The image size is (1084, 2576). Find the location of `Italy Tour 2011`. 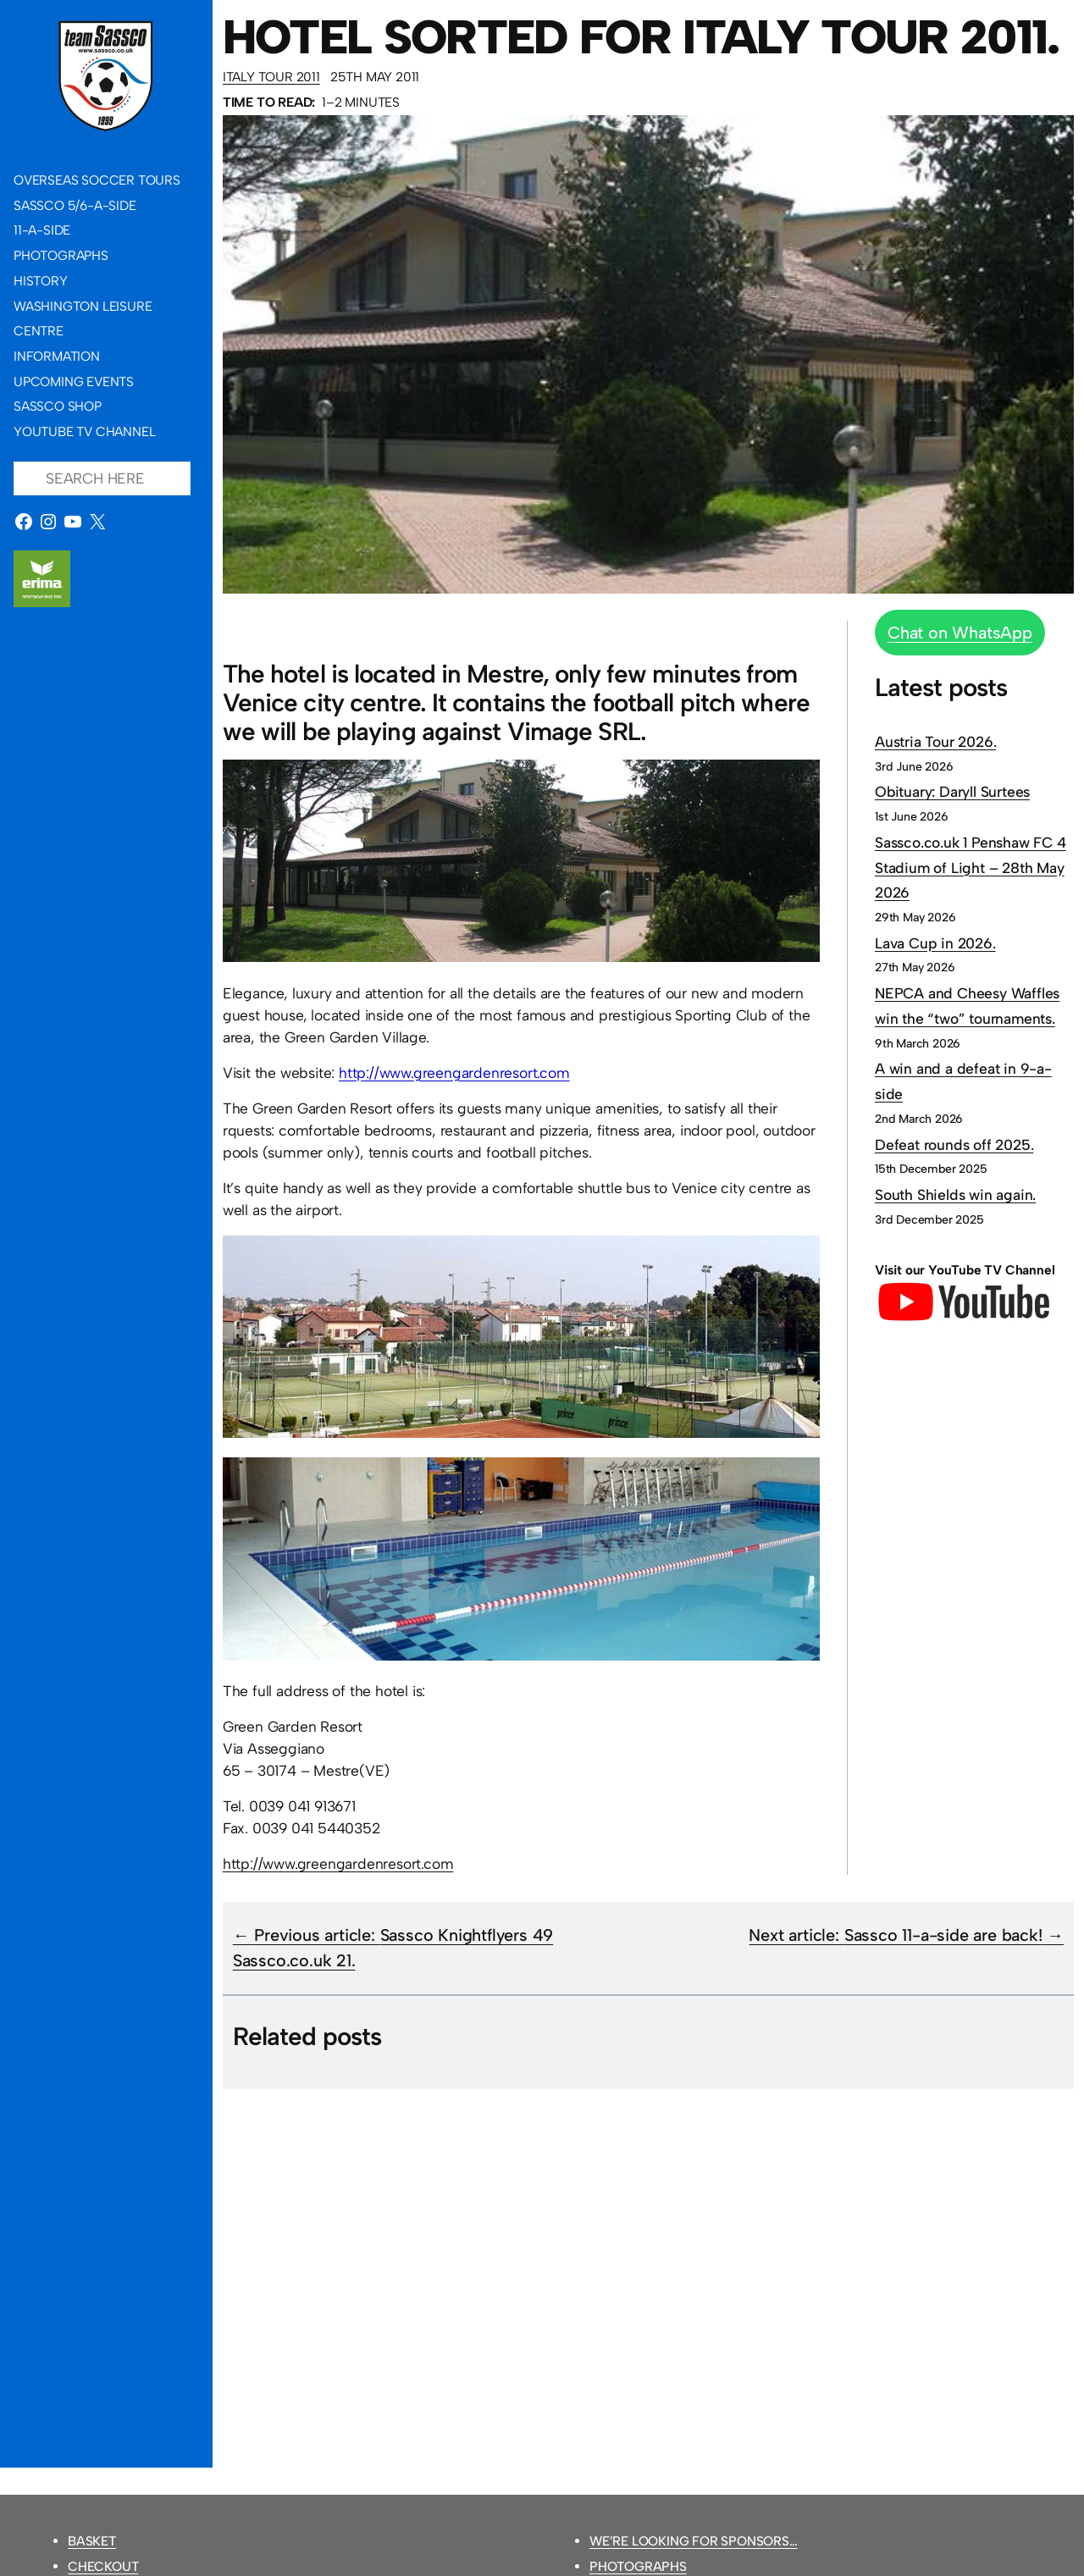

Italy Tour 2011 is located at coordinates (271, 77).